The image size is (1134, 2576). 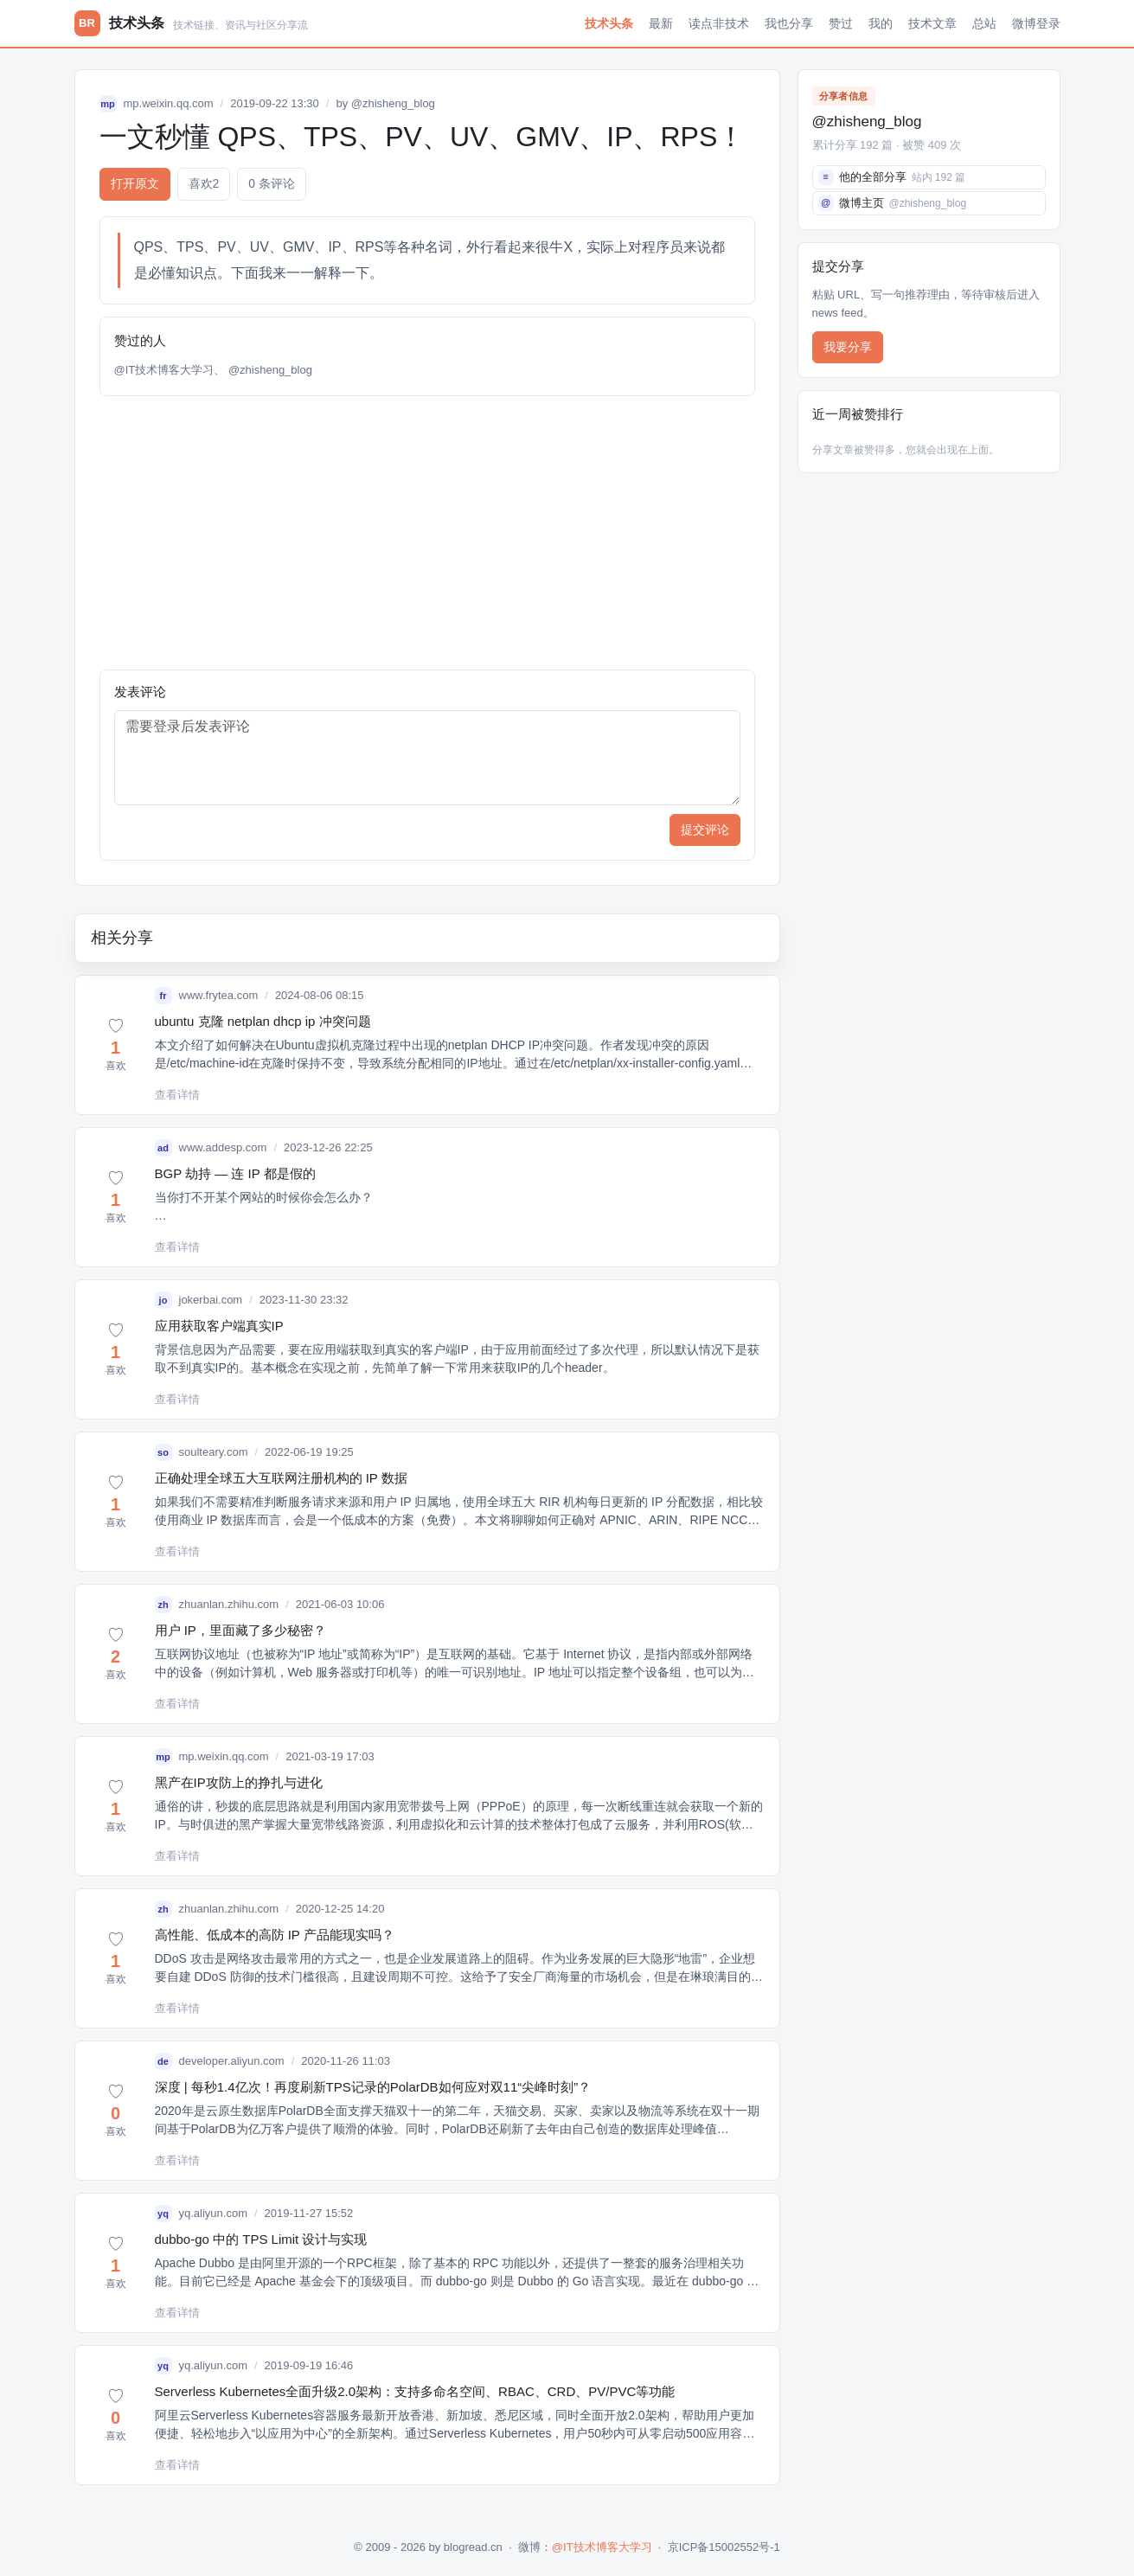 What do you see at coordinates (204, 184) in the screenshot?
I see `喜欢 [button]` at bounding box center [204, 184].